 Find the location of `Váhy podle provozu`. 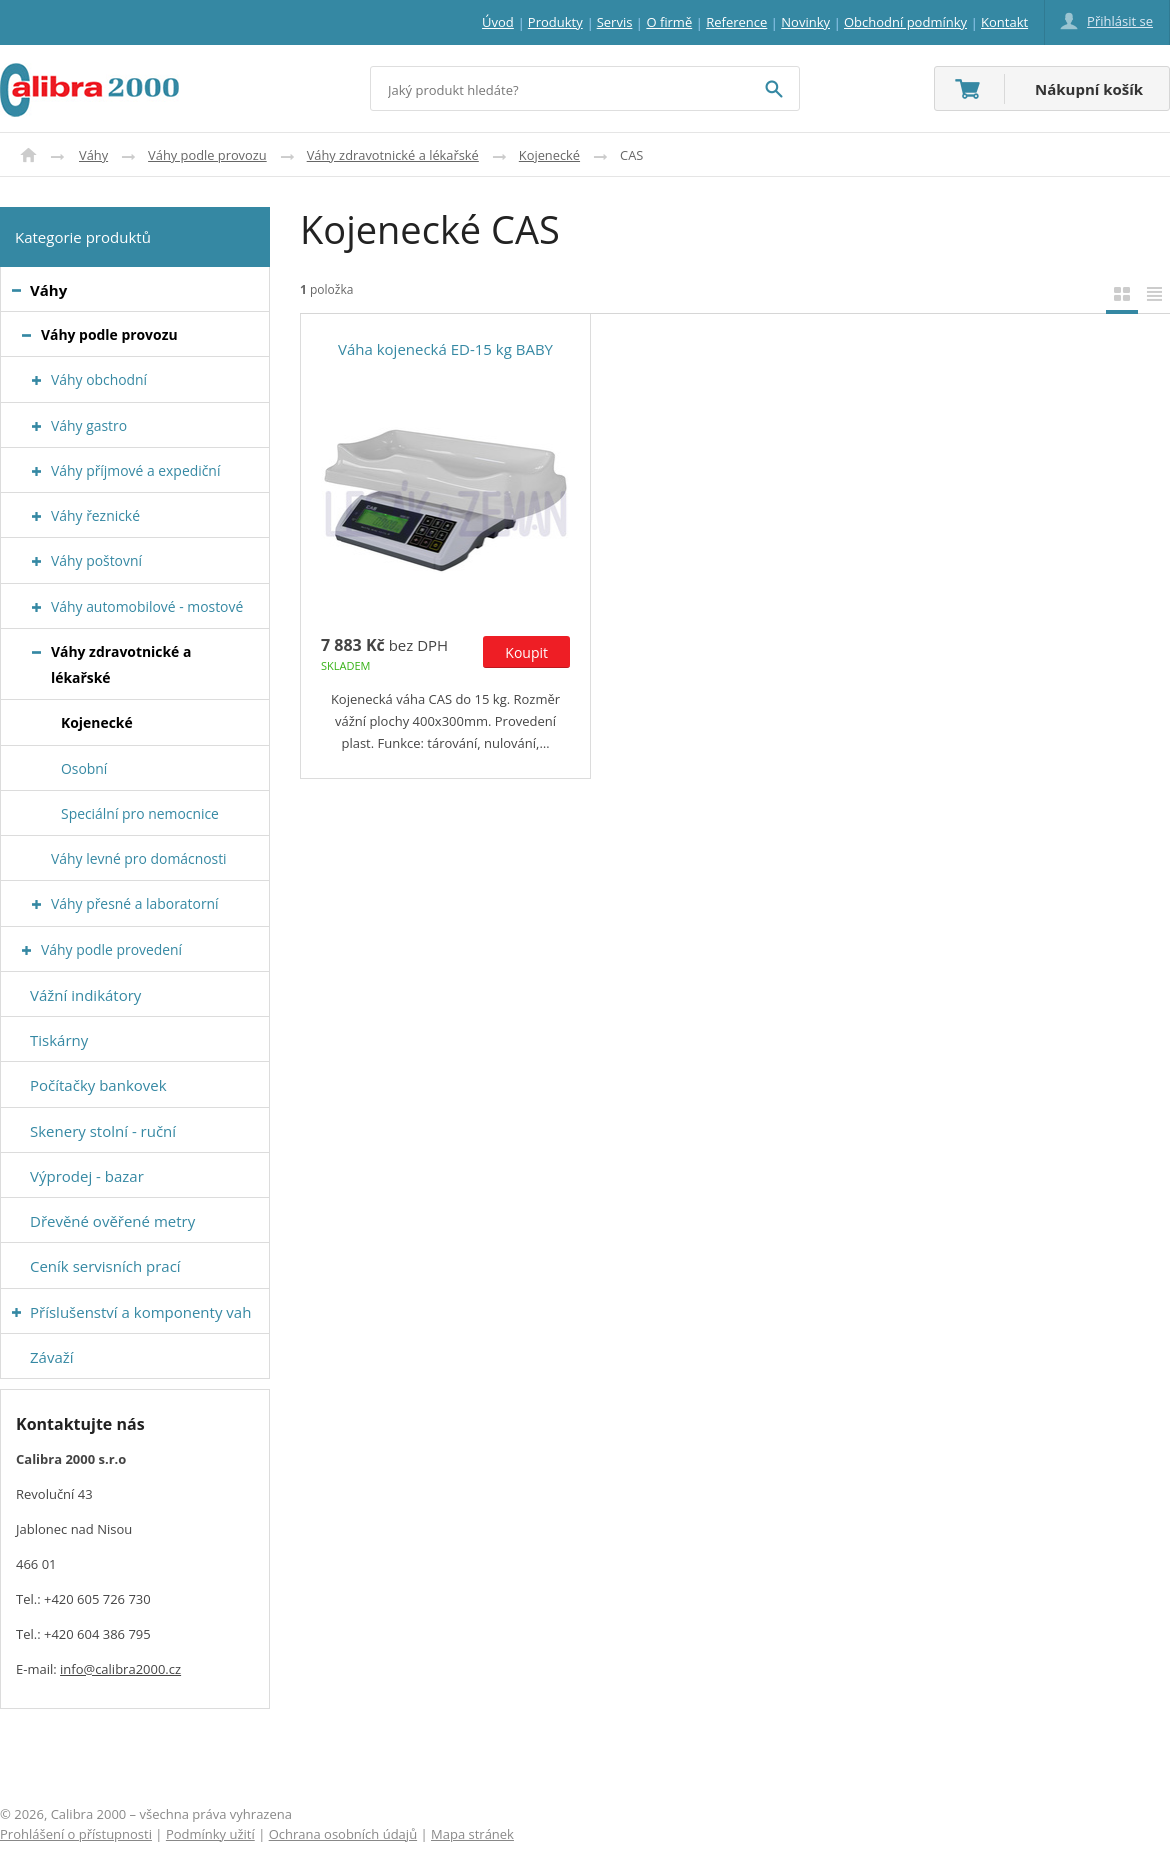

Váhy podle provozu is located at coordinates (207, 155).